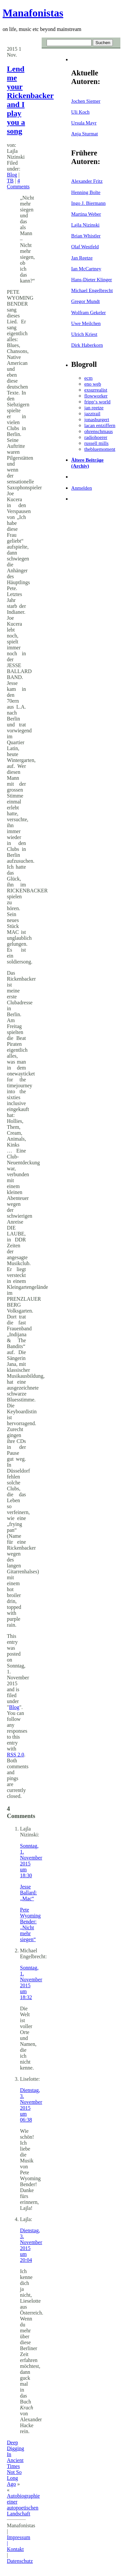 The height and width of the screenshot is (2576, 123). Describe the element at coordinates (84, 133) in the screenshot. I see `Anja Sturmat` at that location.